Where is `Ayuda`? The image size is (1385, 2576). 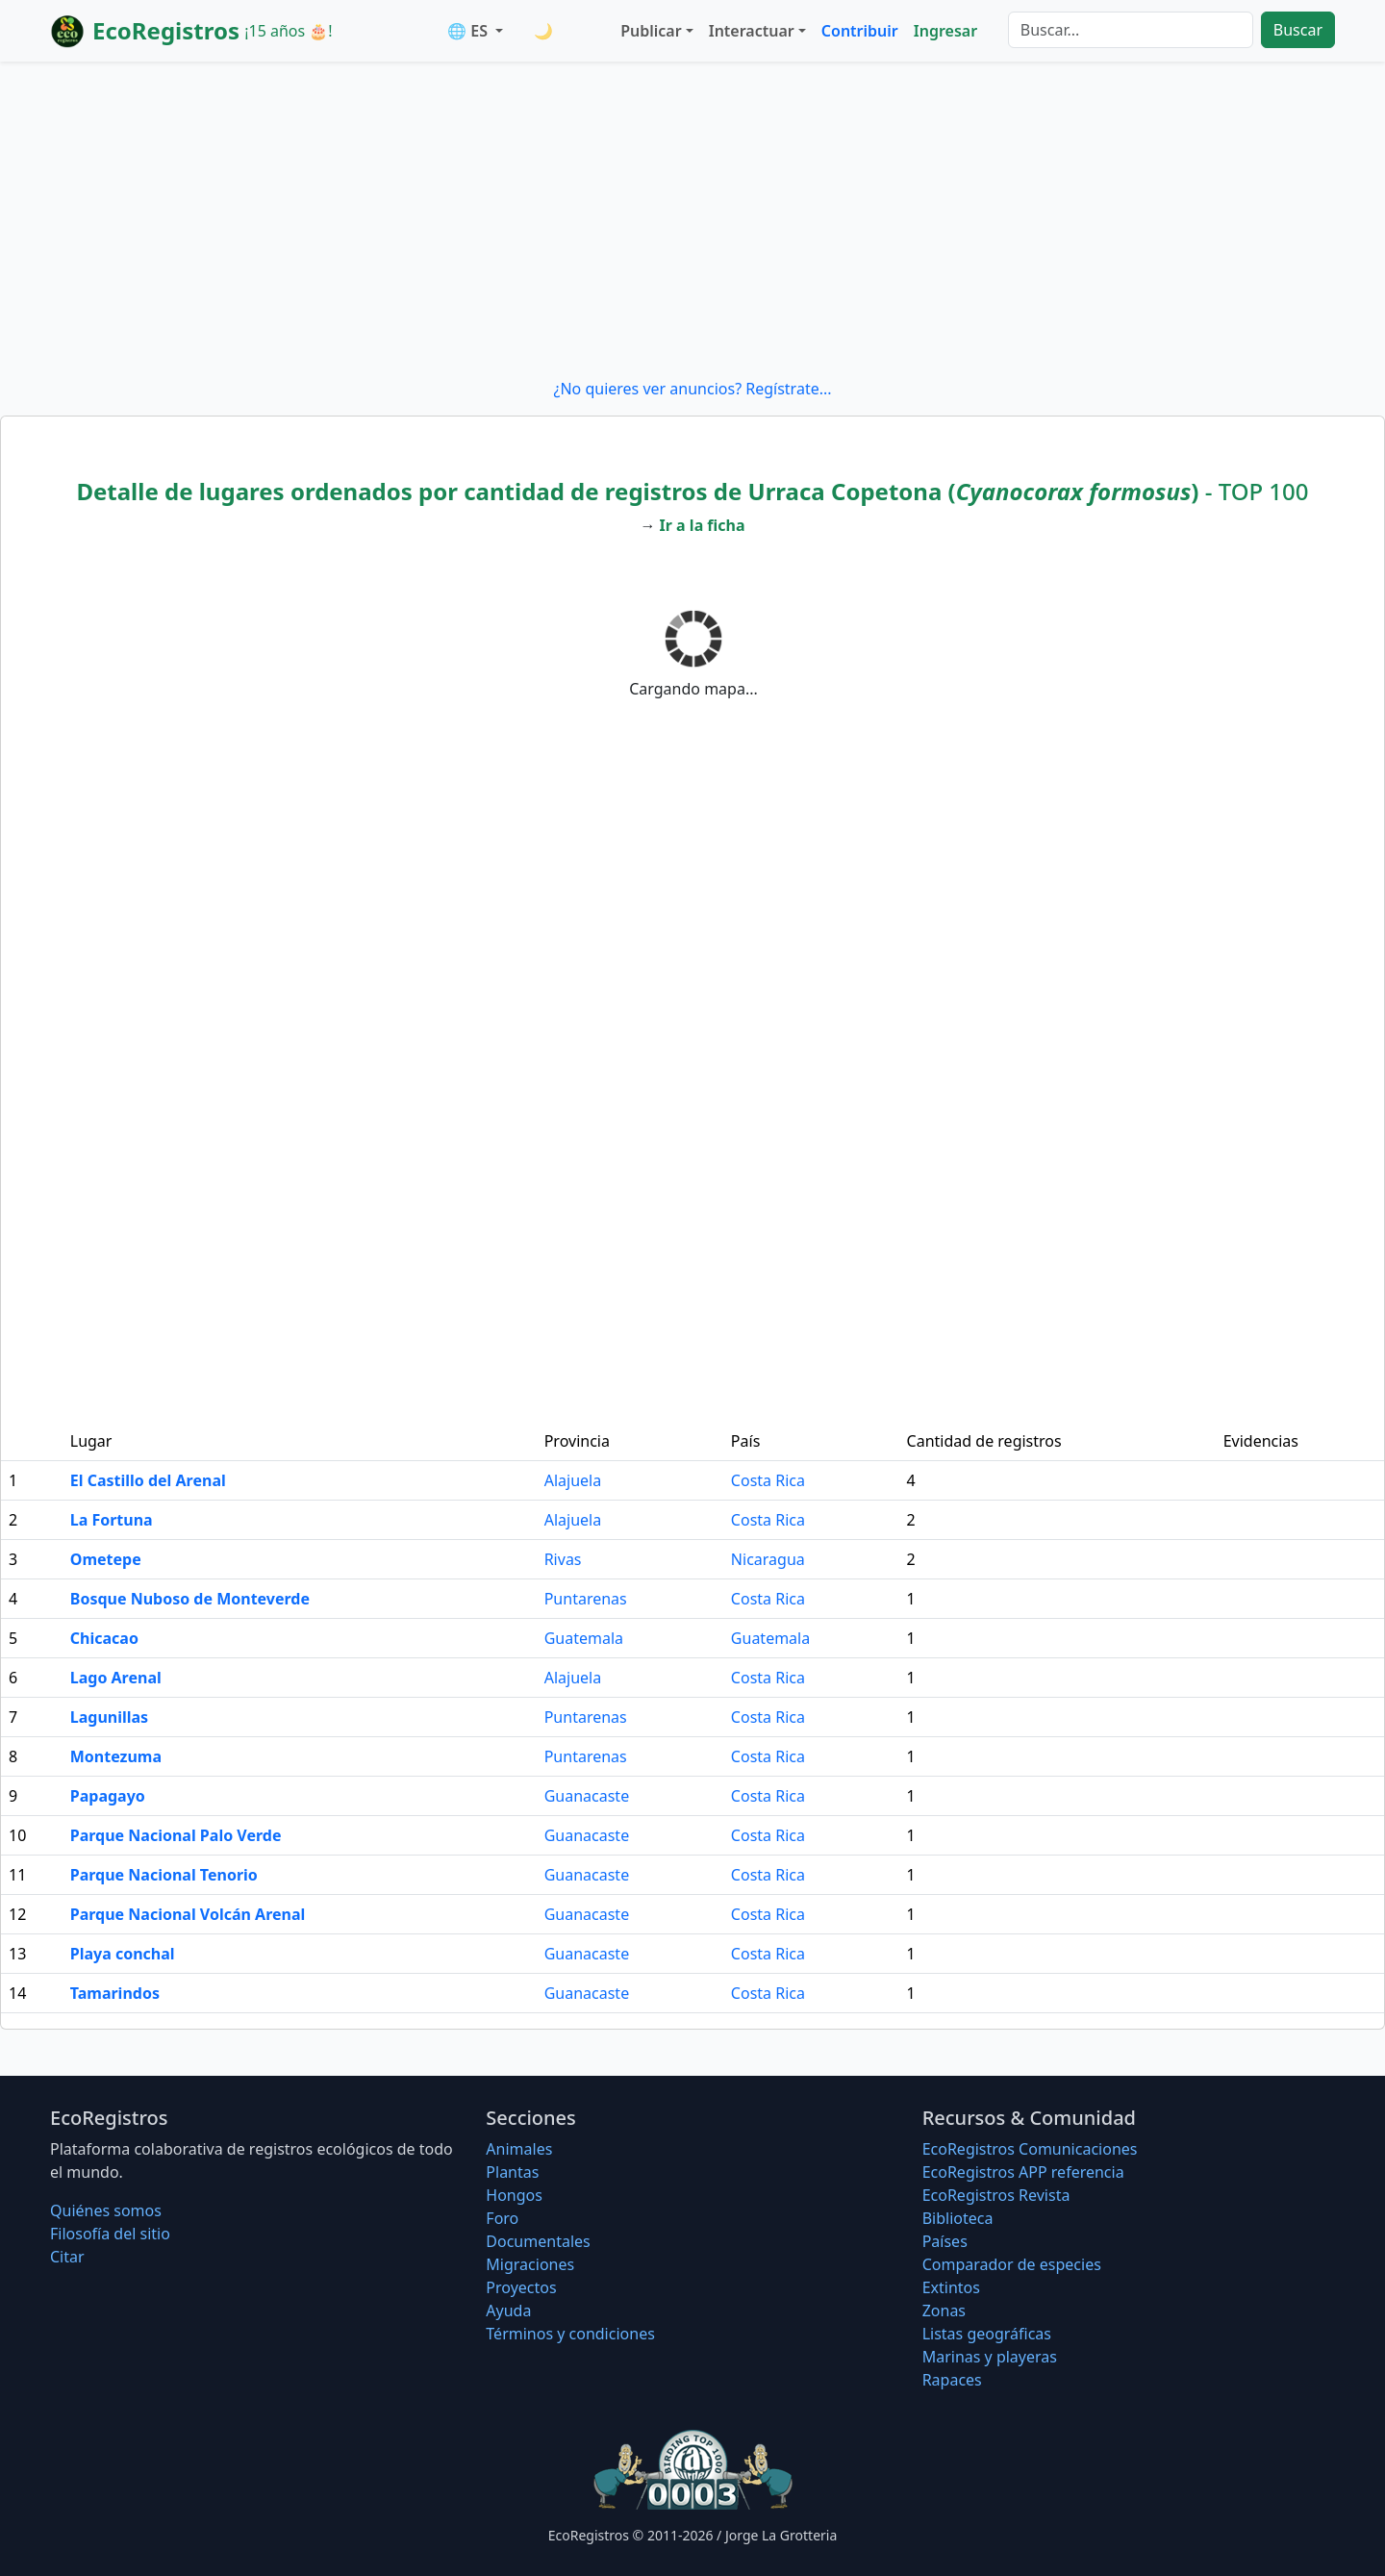
Ayuda is located at coordinates (508, 2310).